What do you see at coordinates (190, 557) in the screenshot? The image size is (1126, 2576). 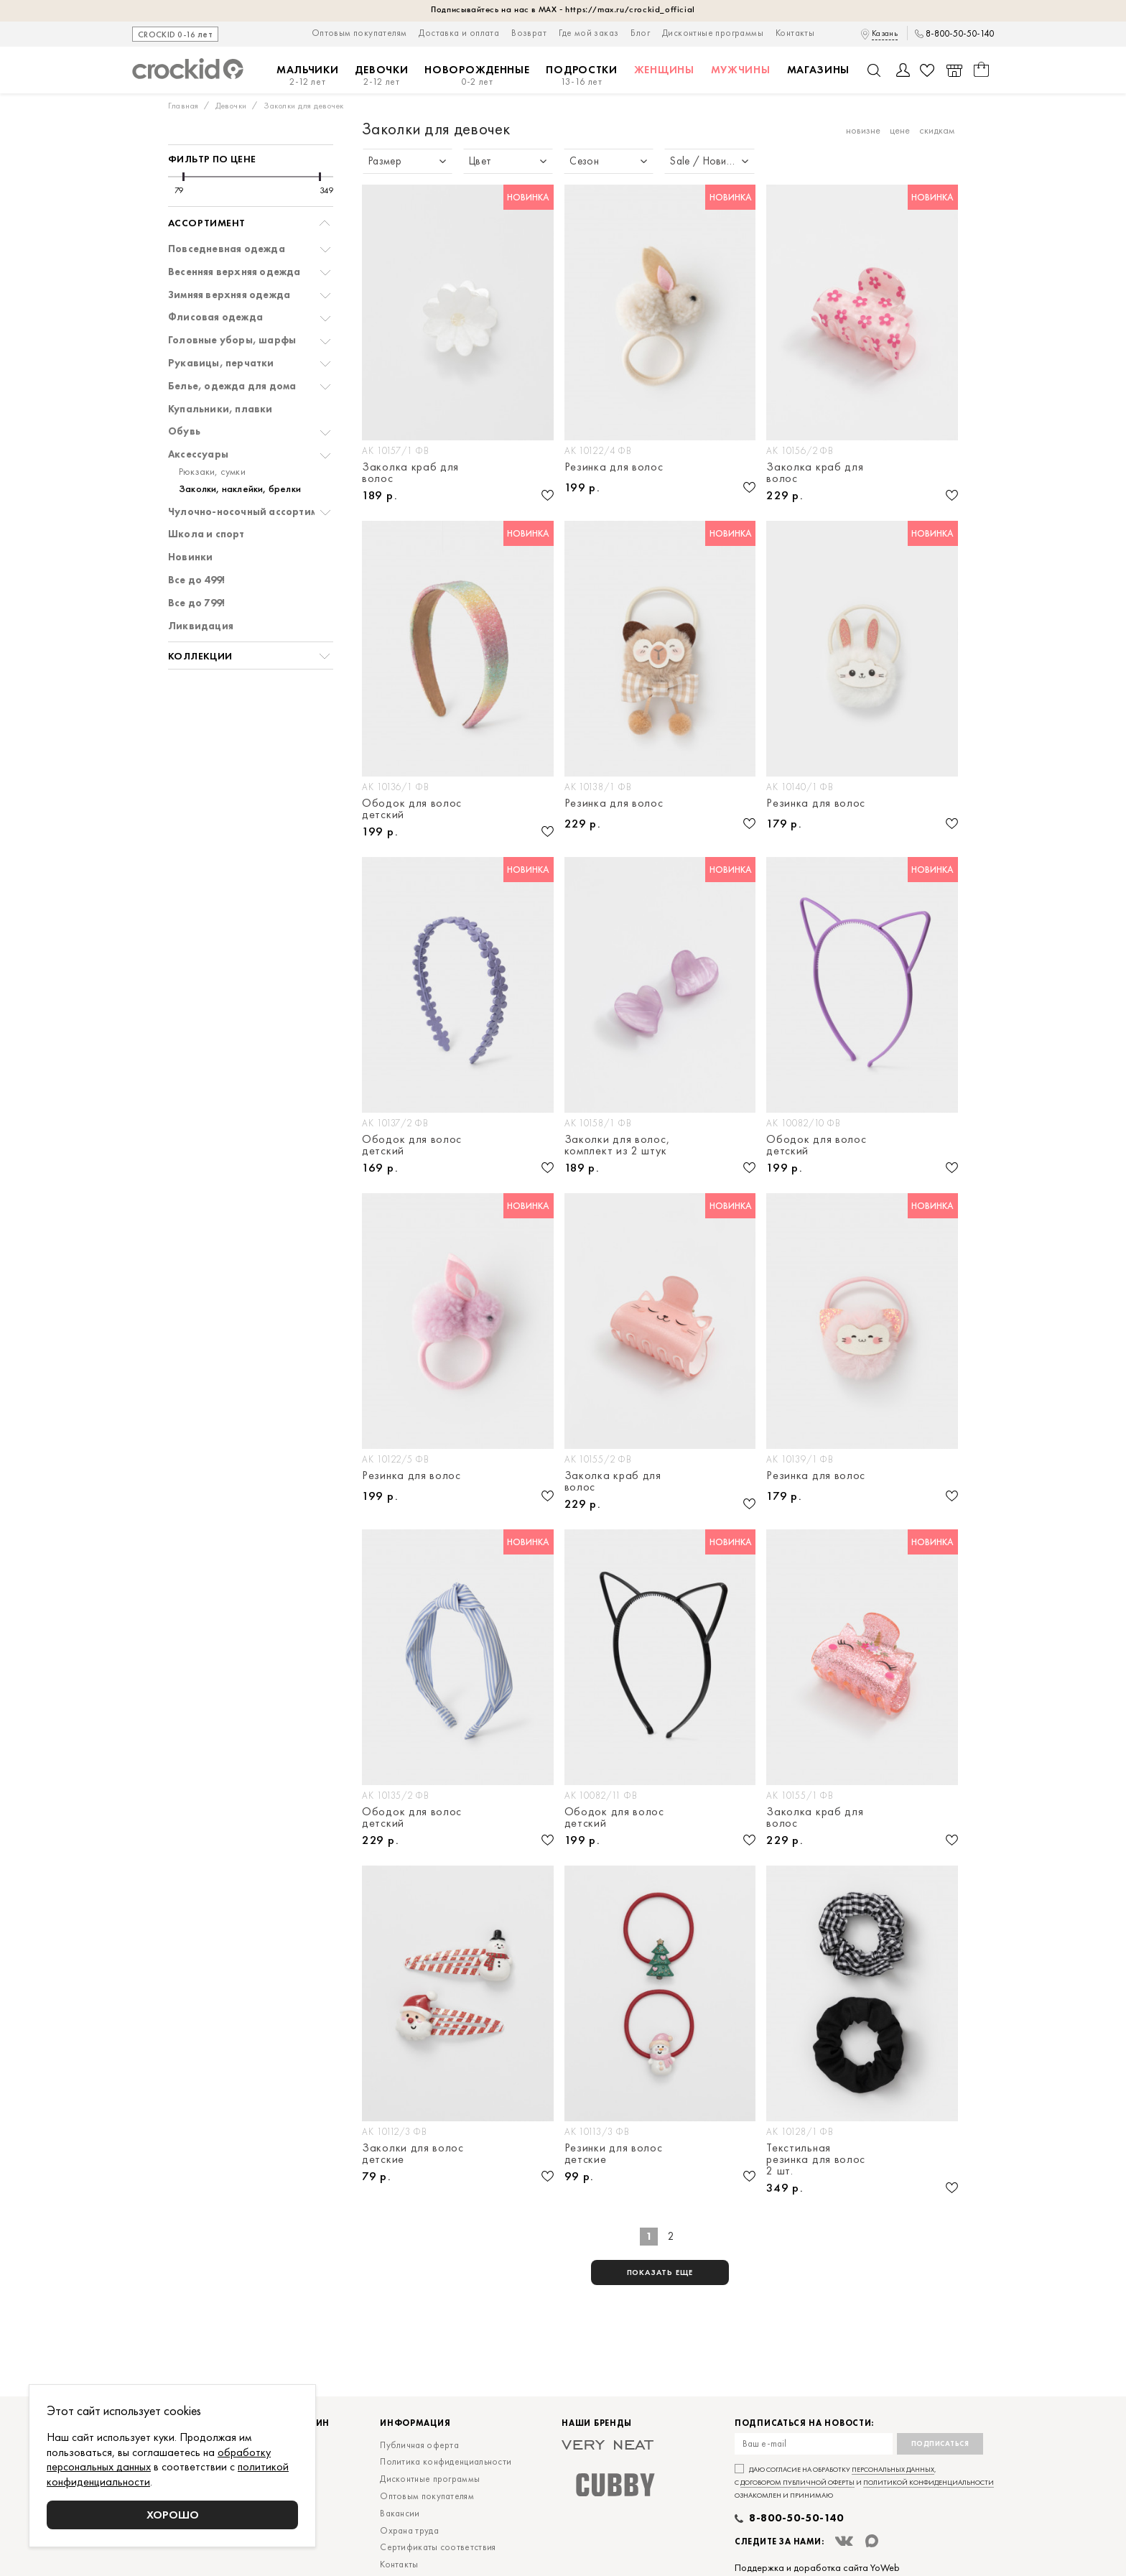 I see `Новинки` at bounding box center [190, 557].